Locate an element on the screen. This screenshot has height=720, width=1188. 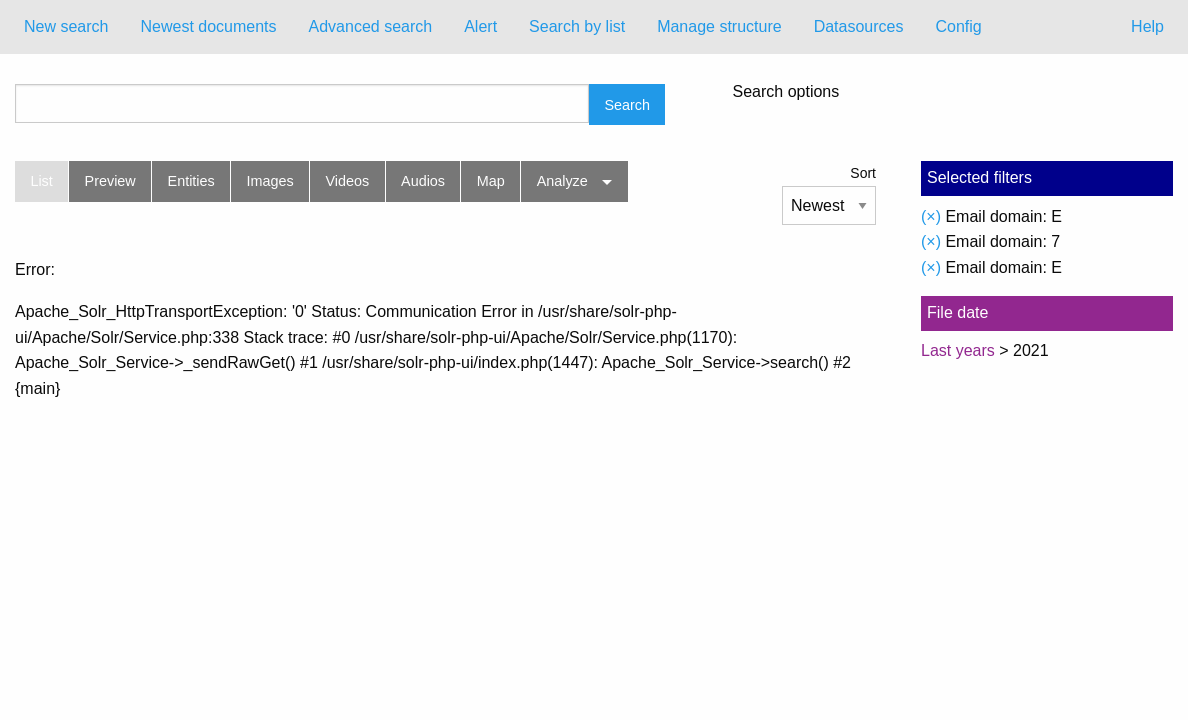
List is located at coordinates (41, 181).